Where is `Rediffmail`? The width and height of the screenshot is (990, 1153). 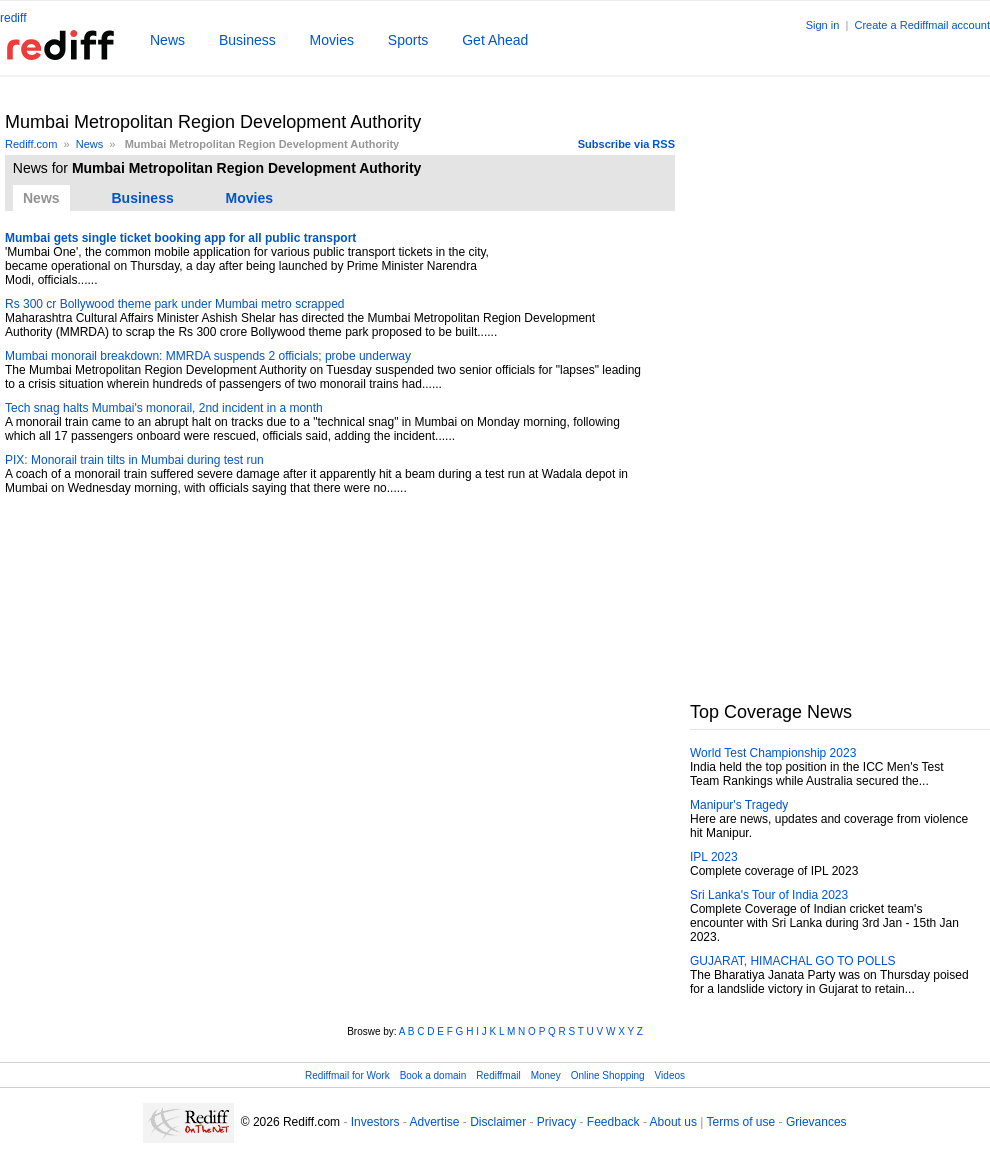 Rediffmail is located at coordinates (498, 1075).